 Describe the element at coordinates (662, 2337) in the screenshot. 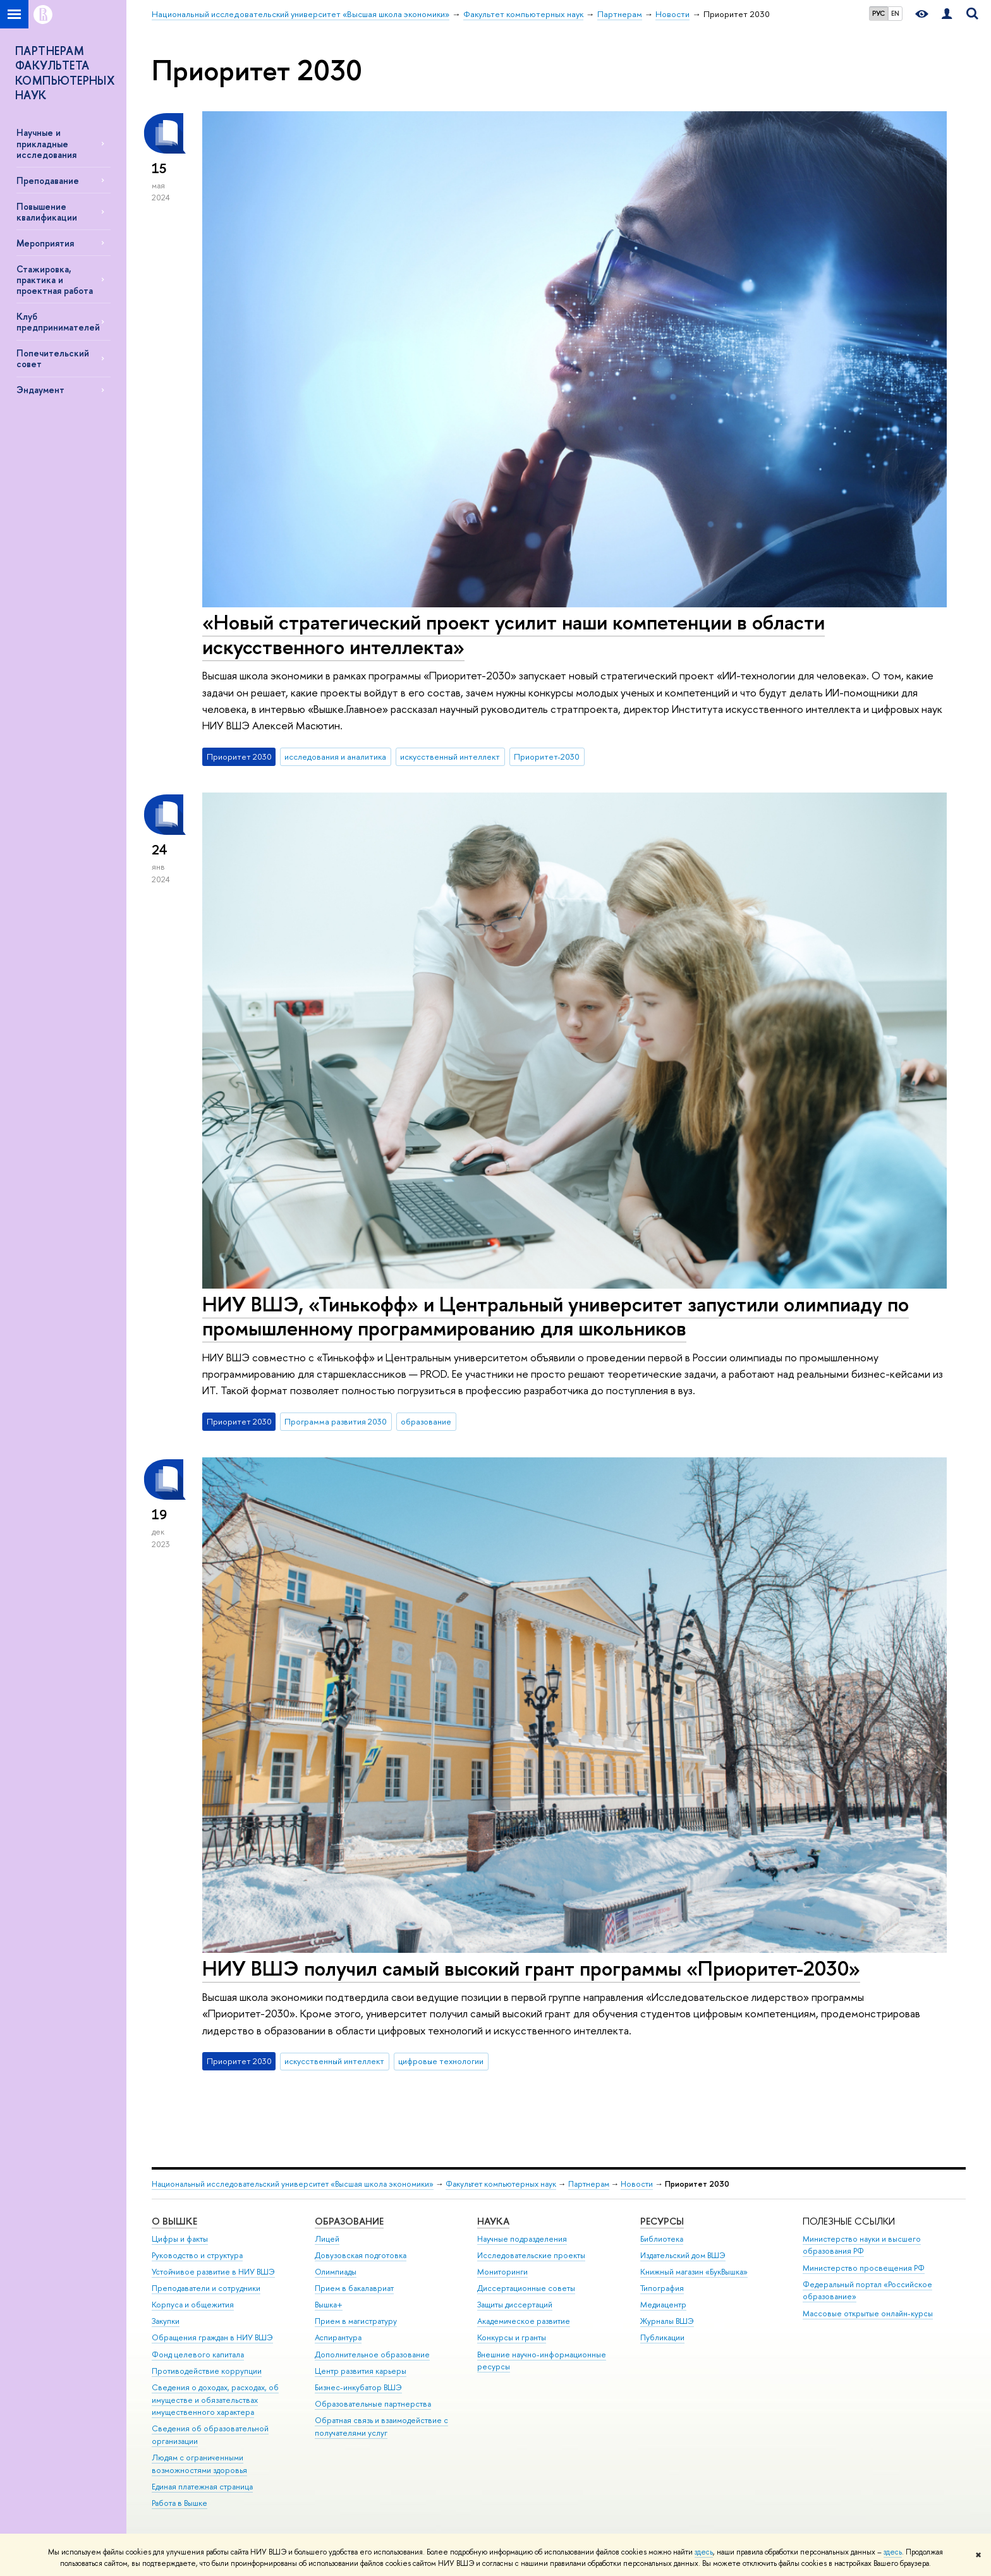

I see `Публикации` at that location.